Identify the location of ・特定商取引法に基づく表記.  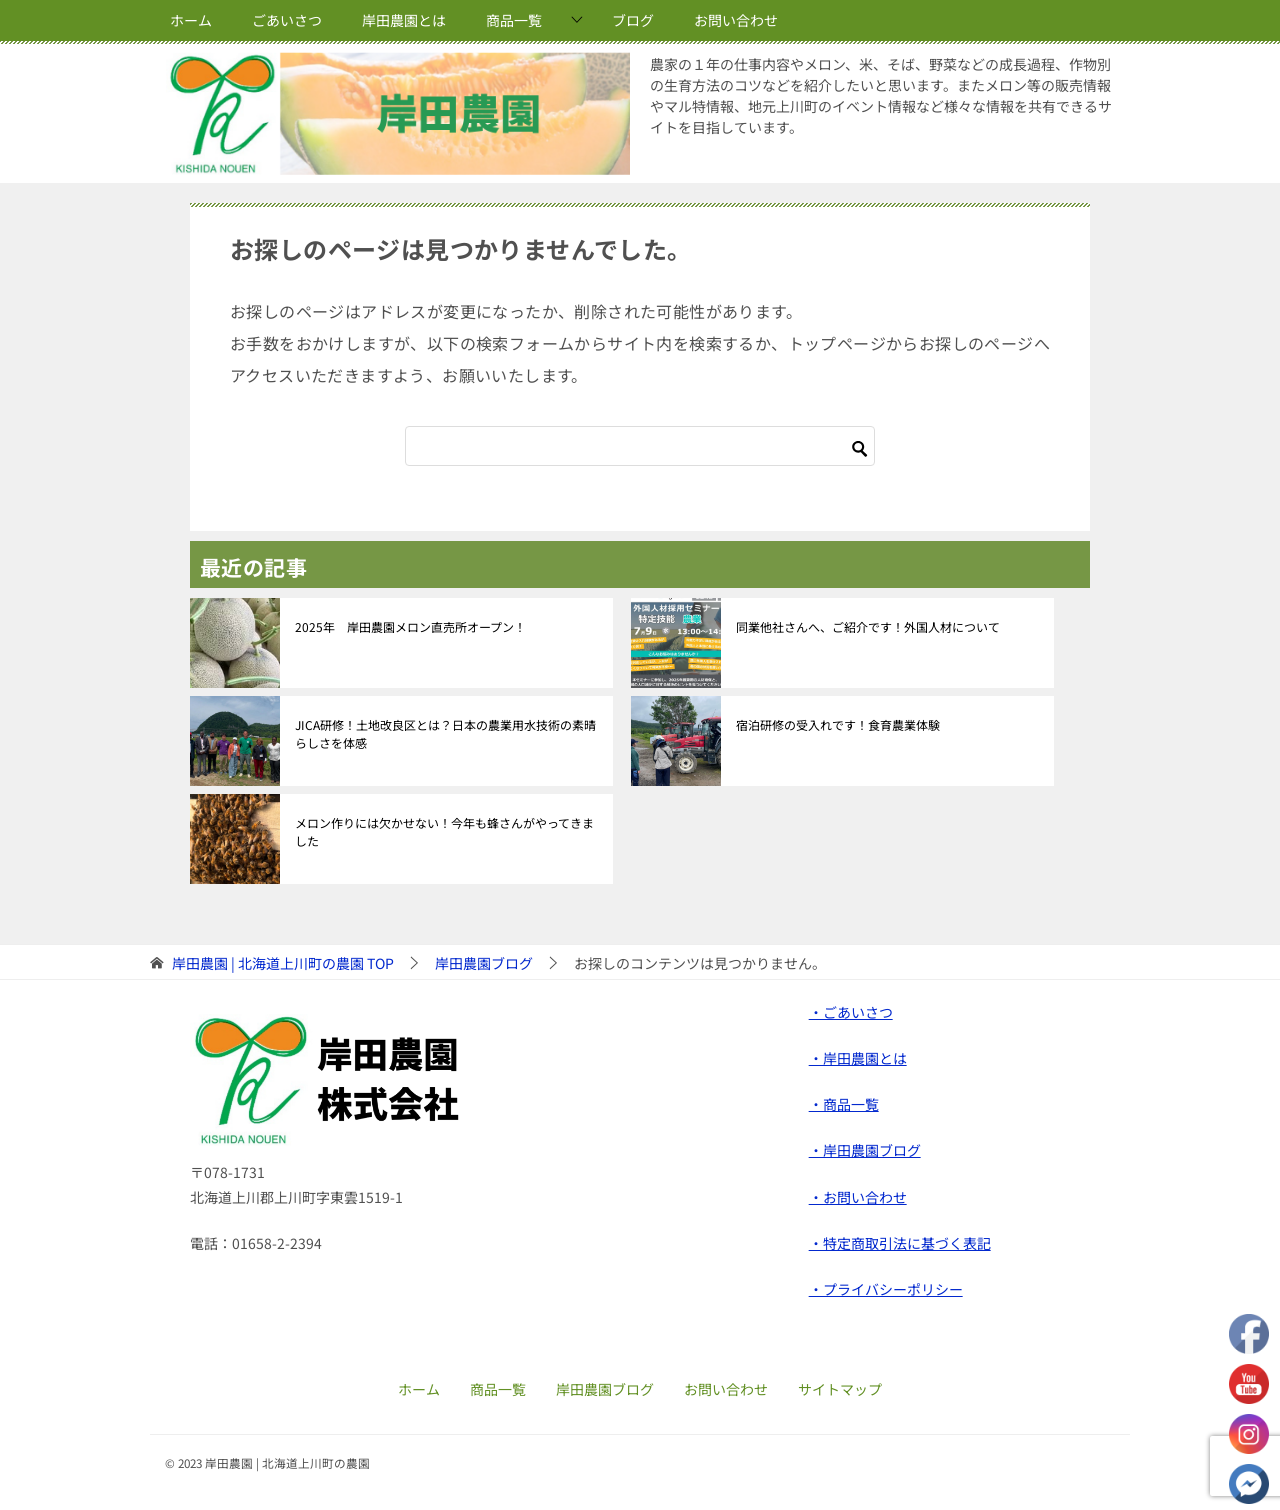
(900, 1243).